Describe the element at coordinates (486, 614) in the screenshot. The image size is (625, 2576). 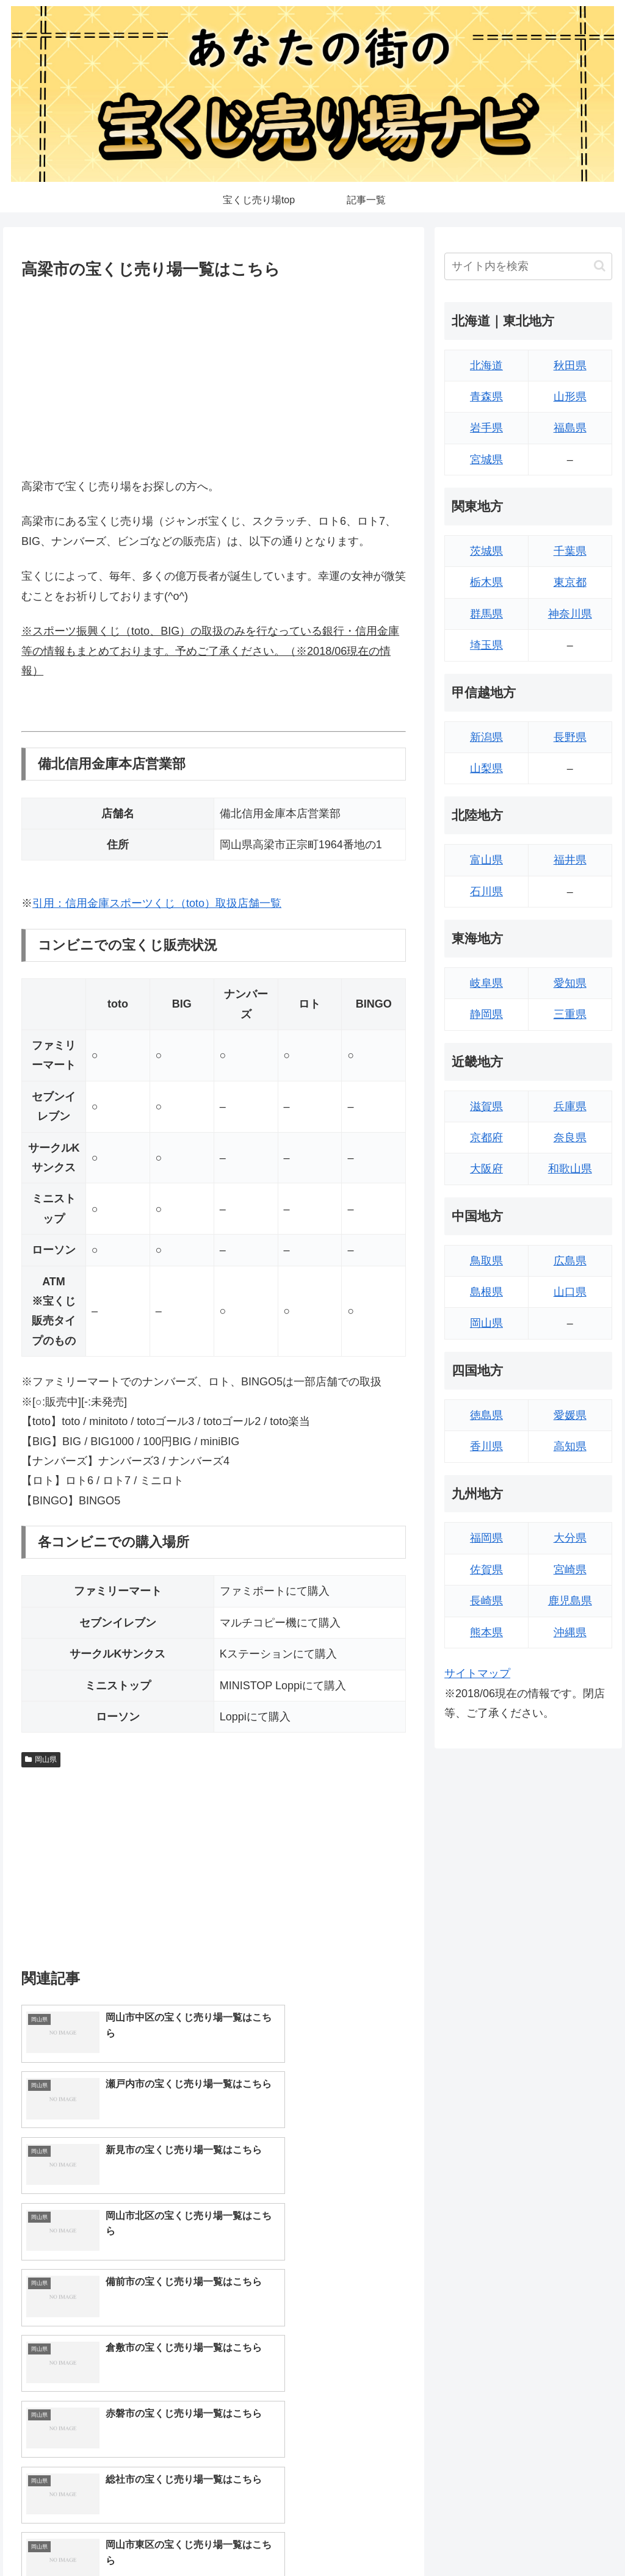
I see `群馬県` at that location.